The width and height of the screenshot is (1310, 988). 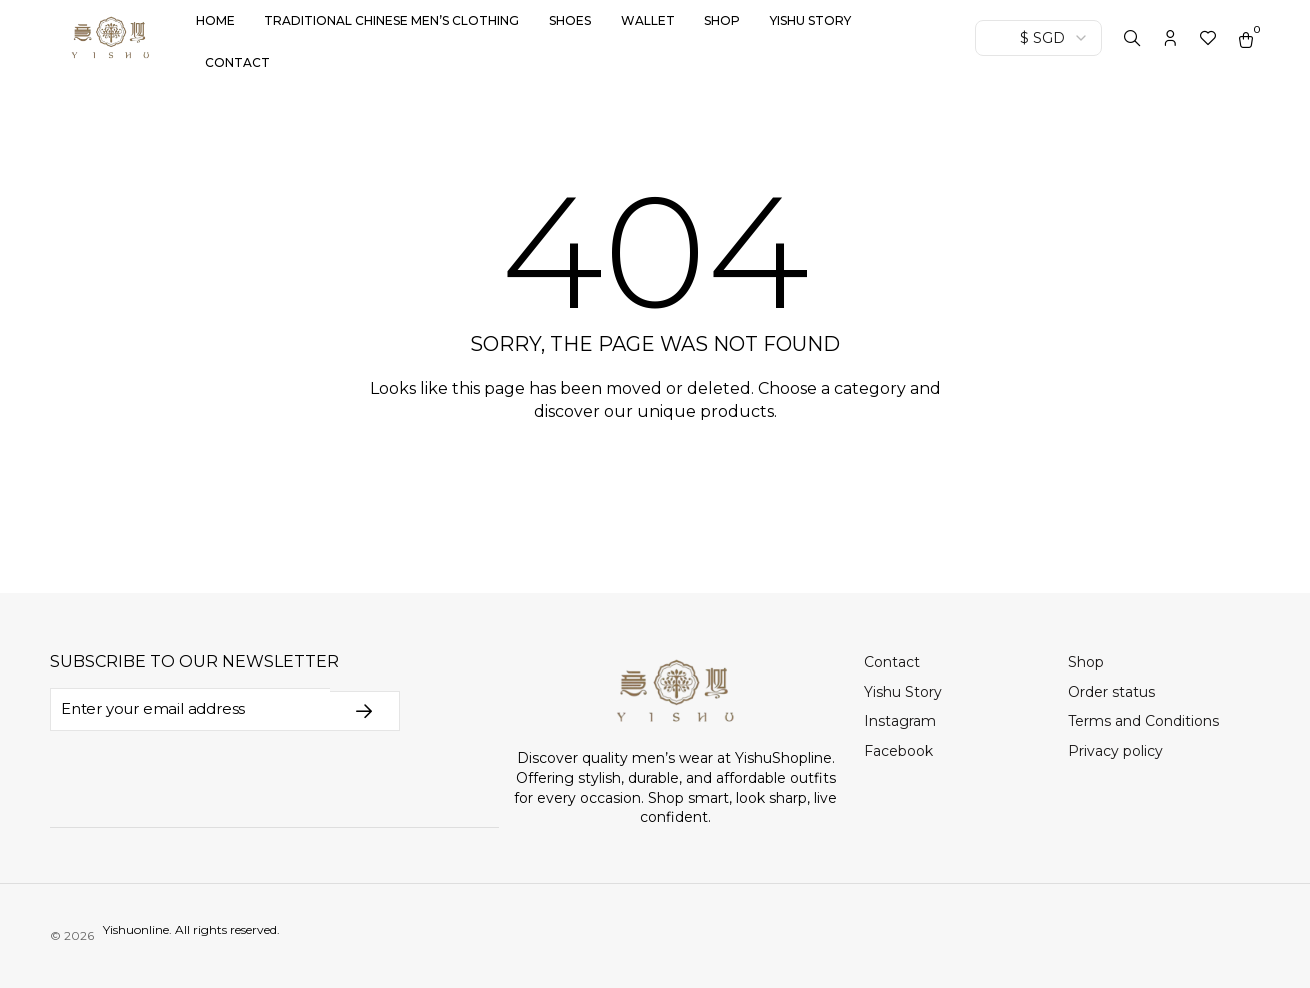 I want to click on Order status, so click(x=1111, y=692).